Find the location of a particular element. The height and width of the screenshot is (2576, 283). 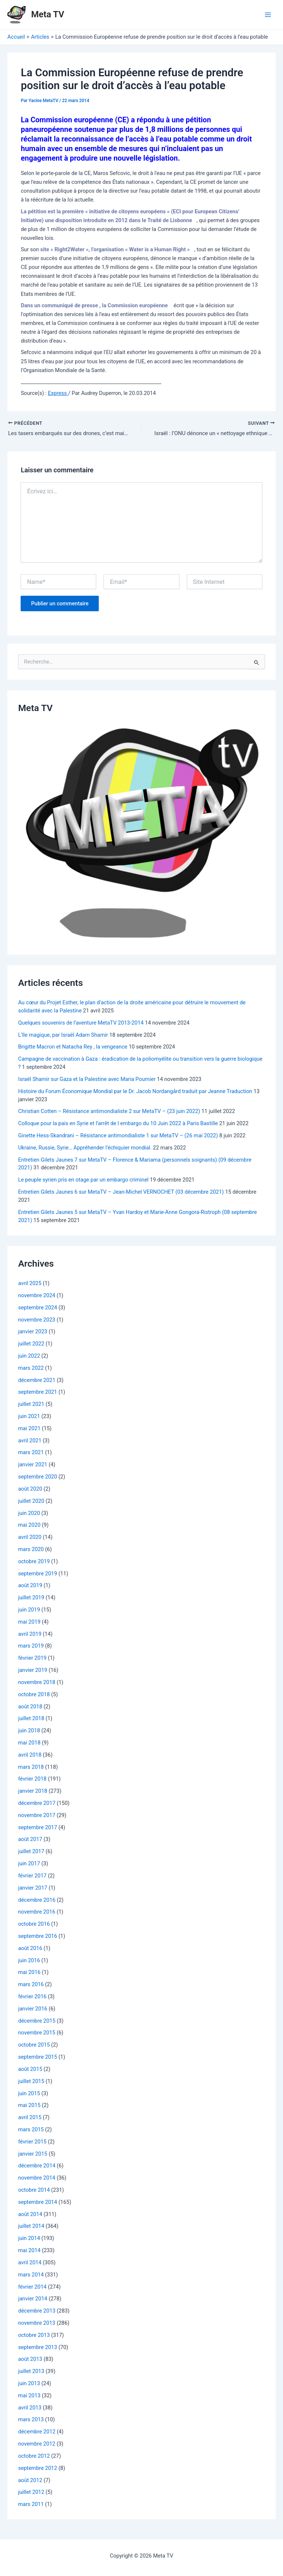

août 2013 is located at coordinates (30, 2360).